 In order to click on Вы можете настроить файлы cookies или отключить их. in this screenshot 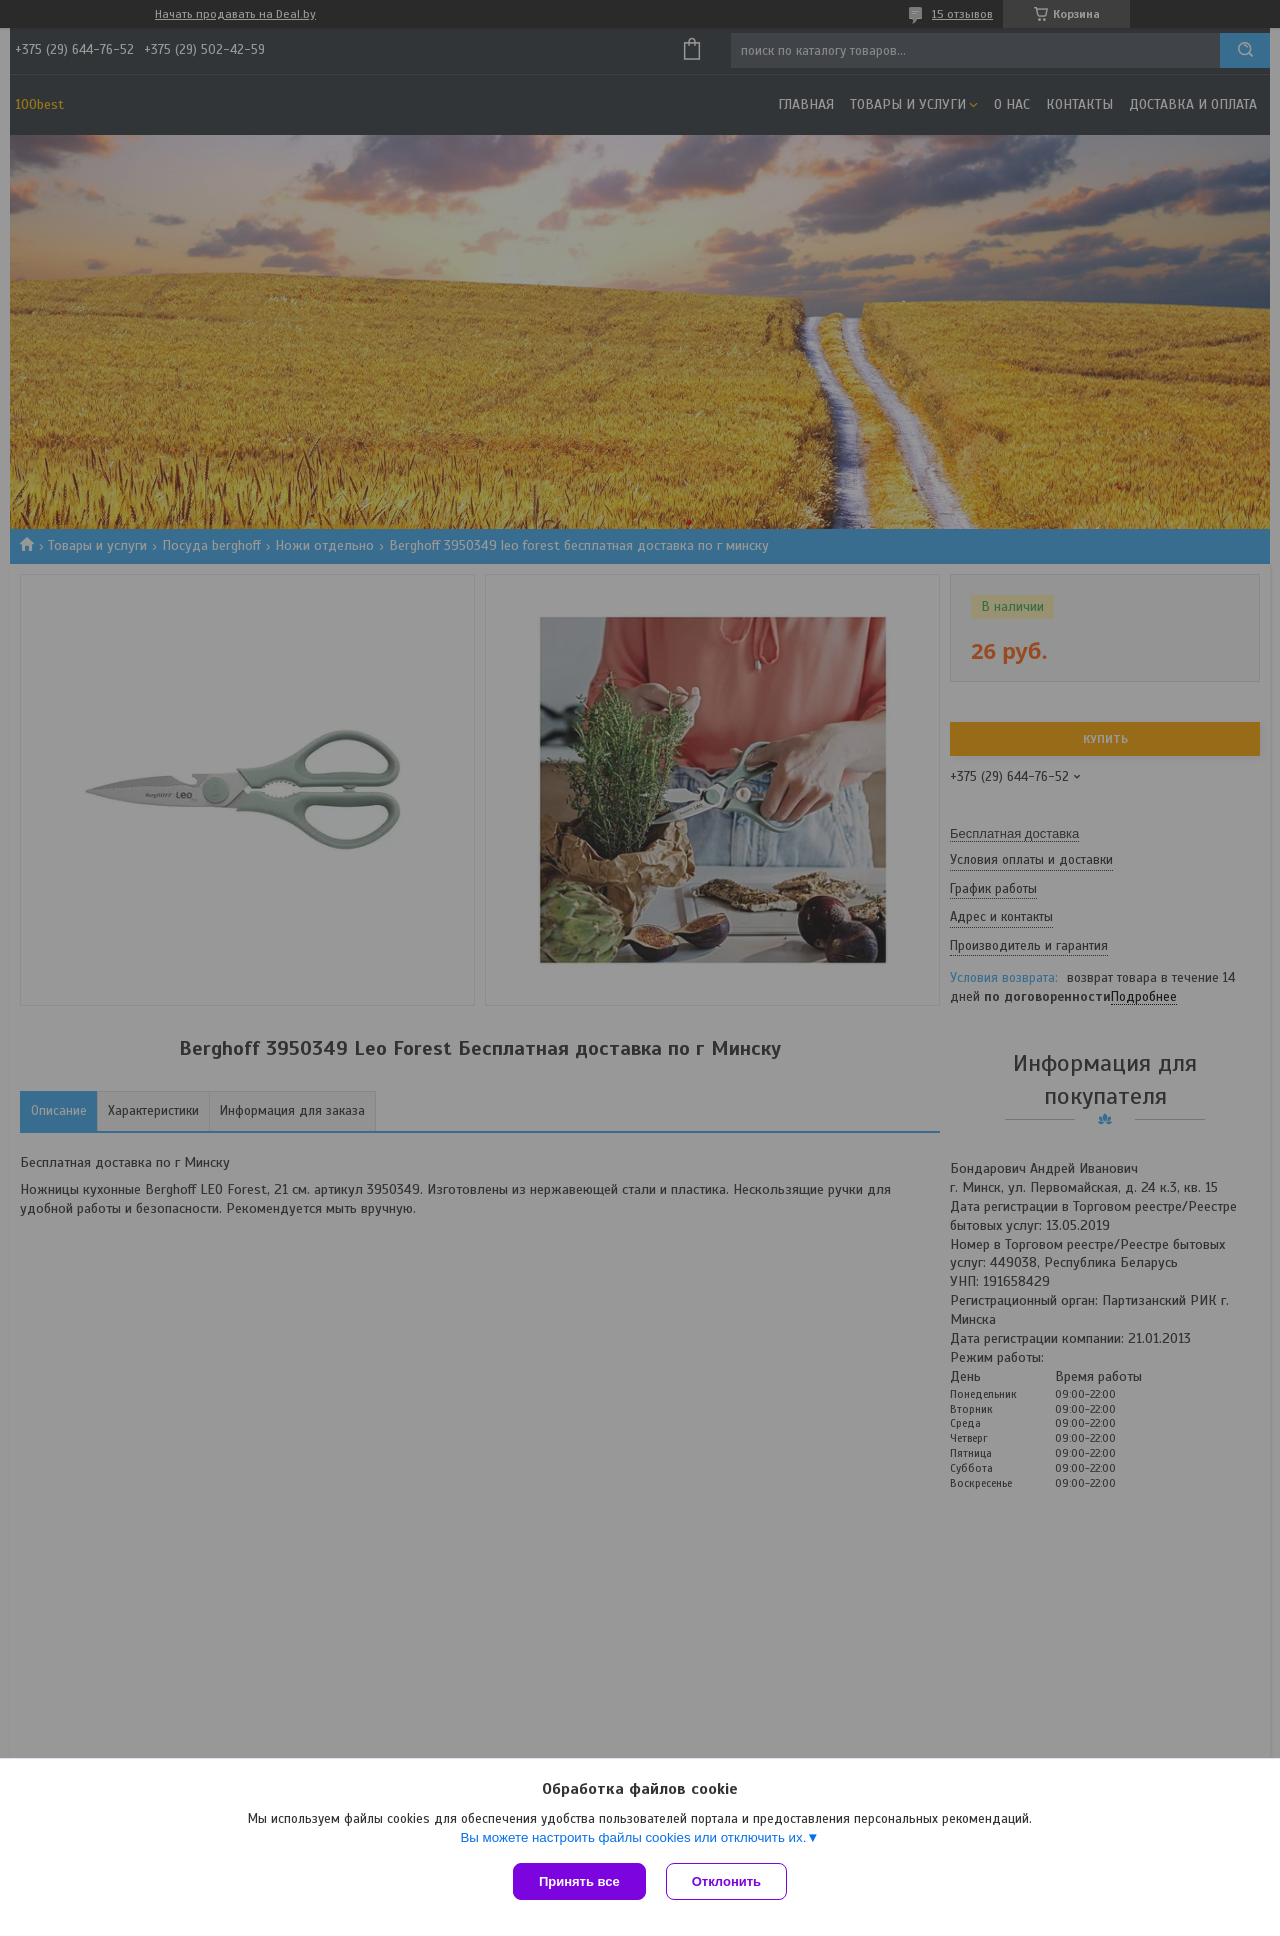, I will do `click(633, 1837)`.